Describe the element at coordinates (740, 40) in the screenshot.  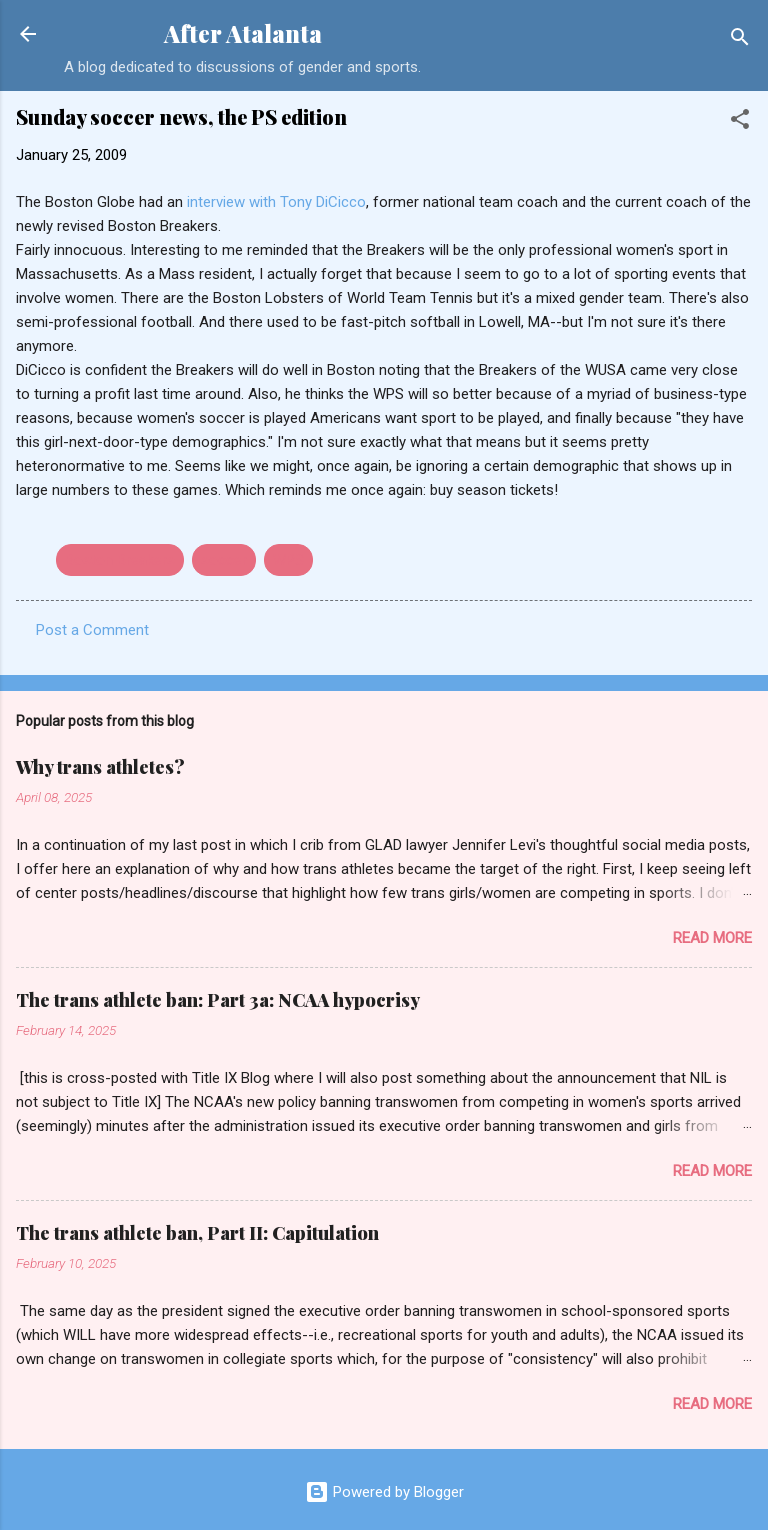
I see `[Search]` at that location.